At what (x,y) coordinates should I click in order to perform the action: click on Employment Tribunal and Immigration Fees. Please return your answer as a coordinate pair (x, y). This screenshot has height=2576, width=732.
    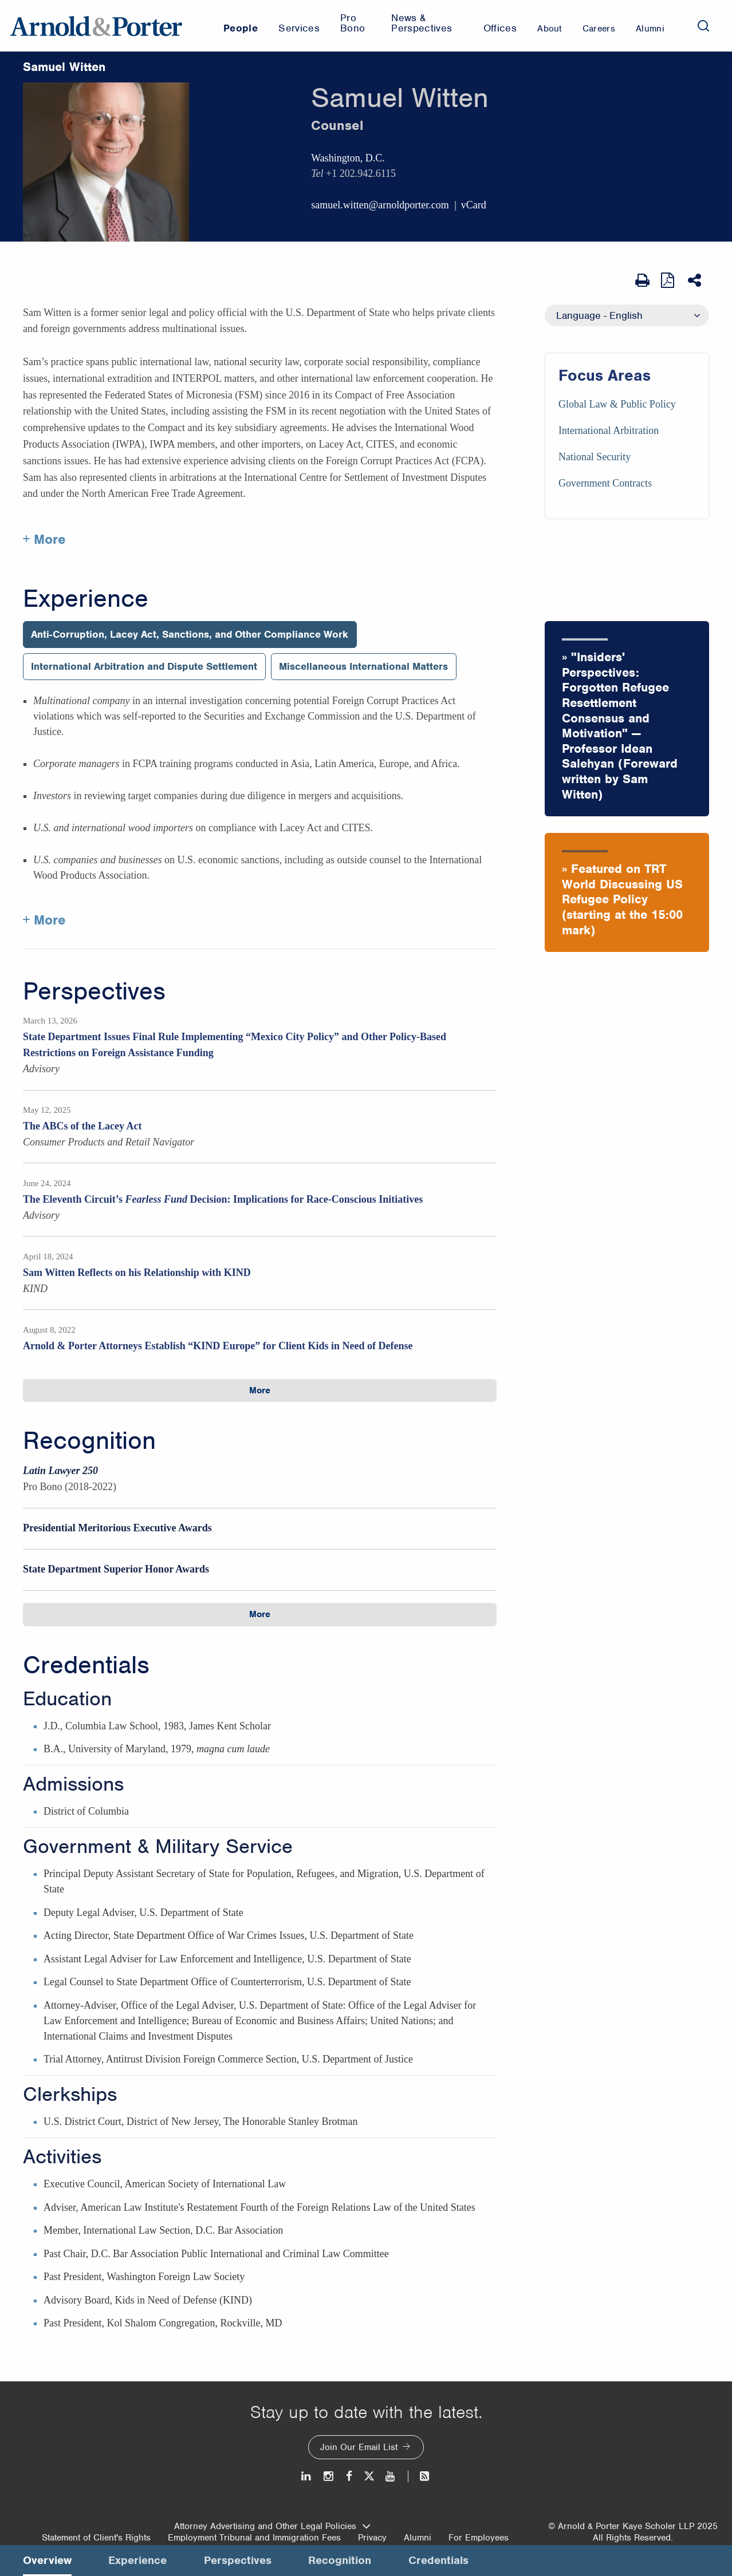
    Looking at the image, I should click on (254, 2537).